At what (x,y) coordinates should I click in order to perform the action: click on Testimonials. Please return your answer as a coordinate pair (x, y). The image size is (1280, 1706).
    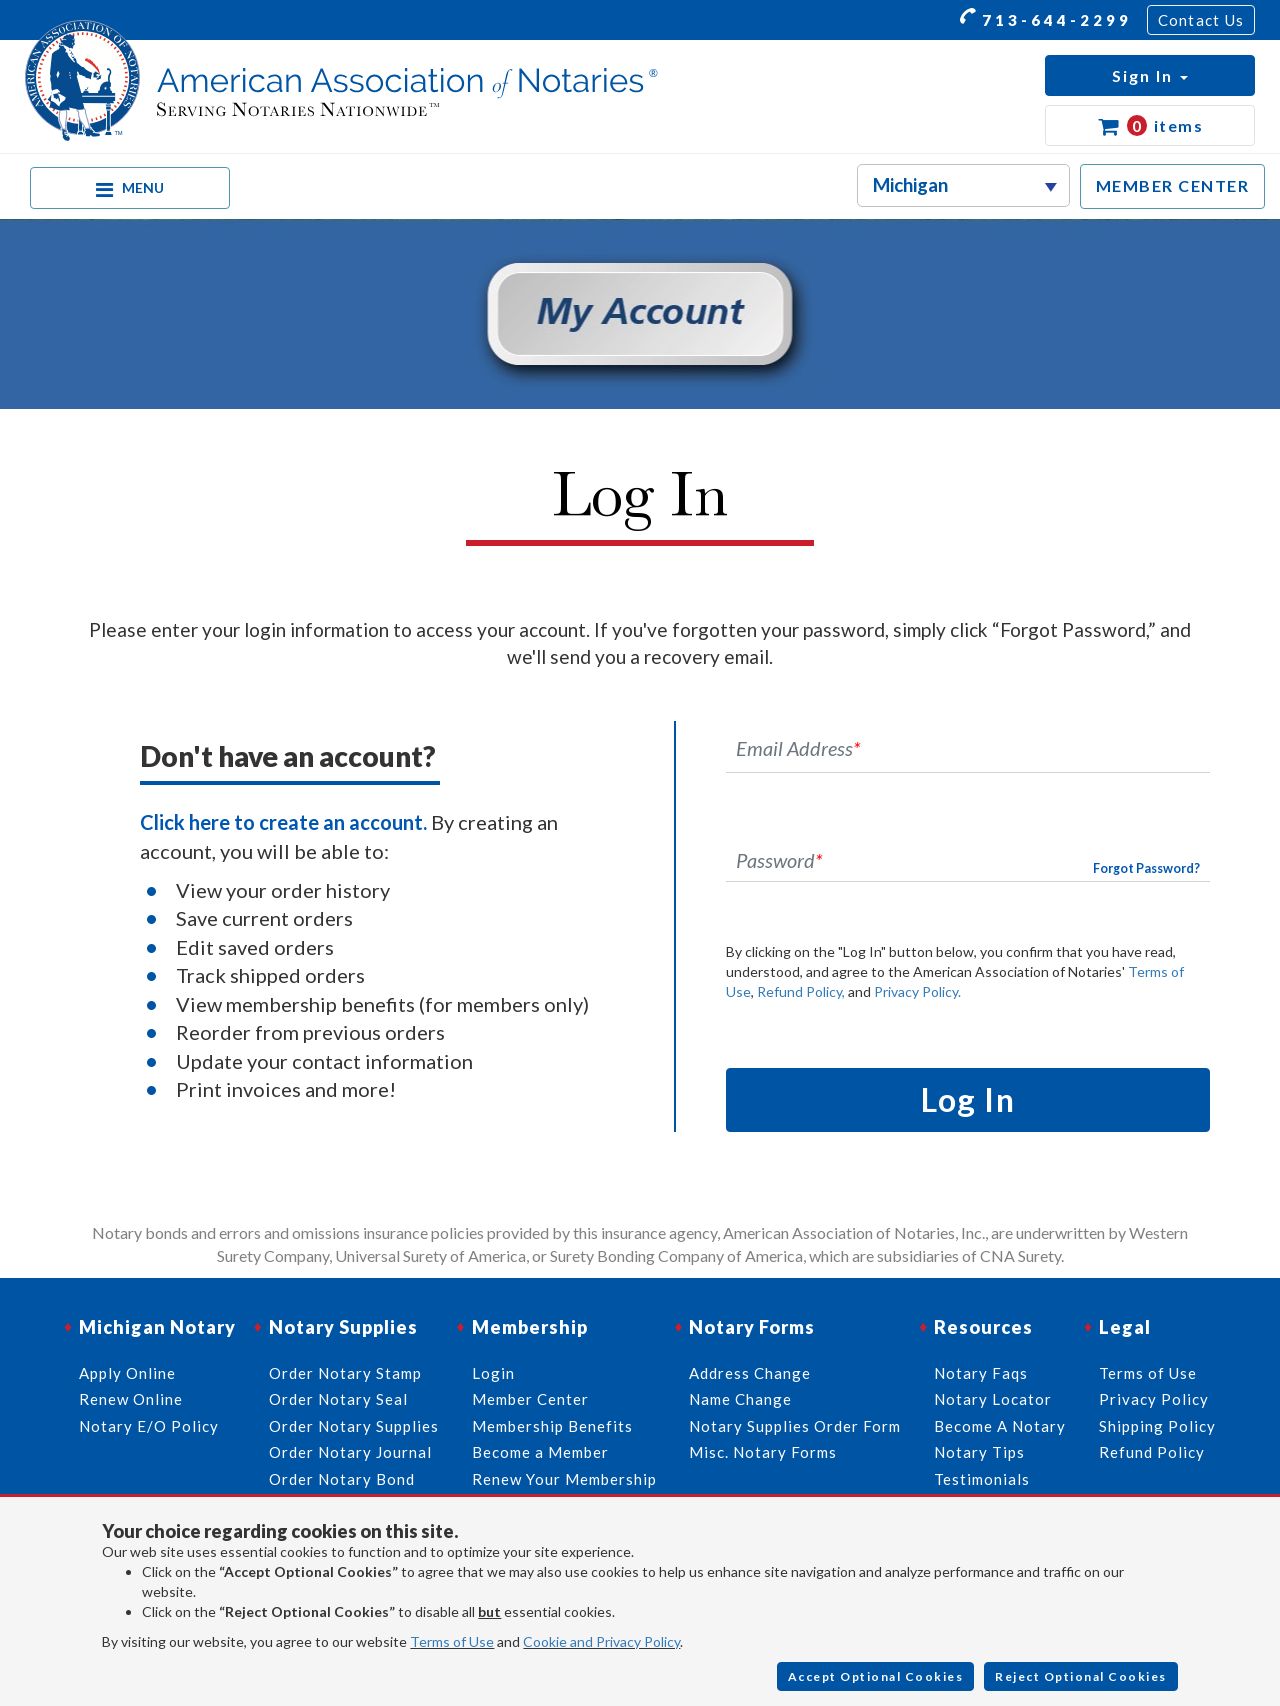
    Looking at the image, I should click on (982, 1479).